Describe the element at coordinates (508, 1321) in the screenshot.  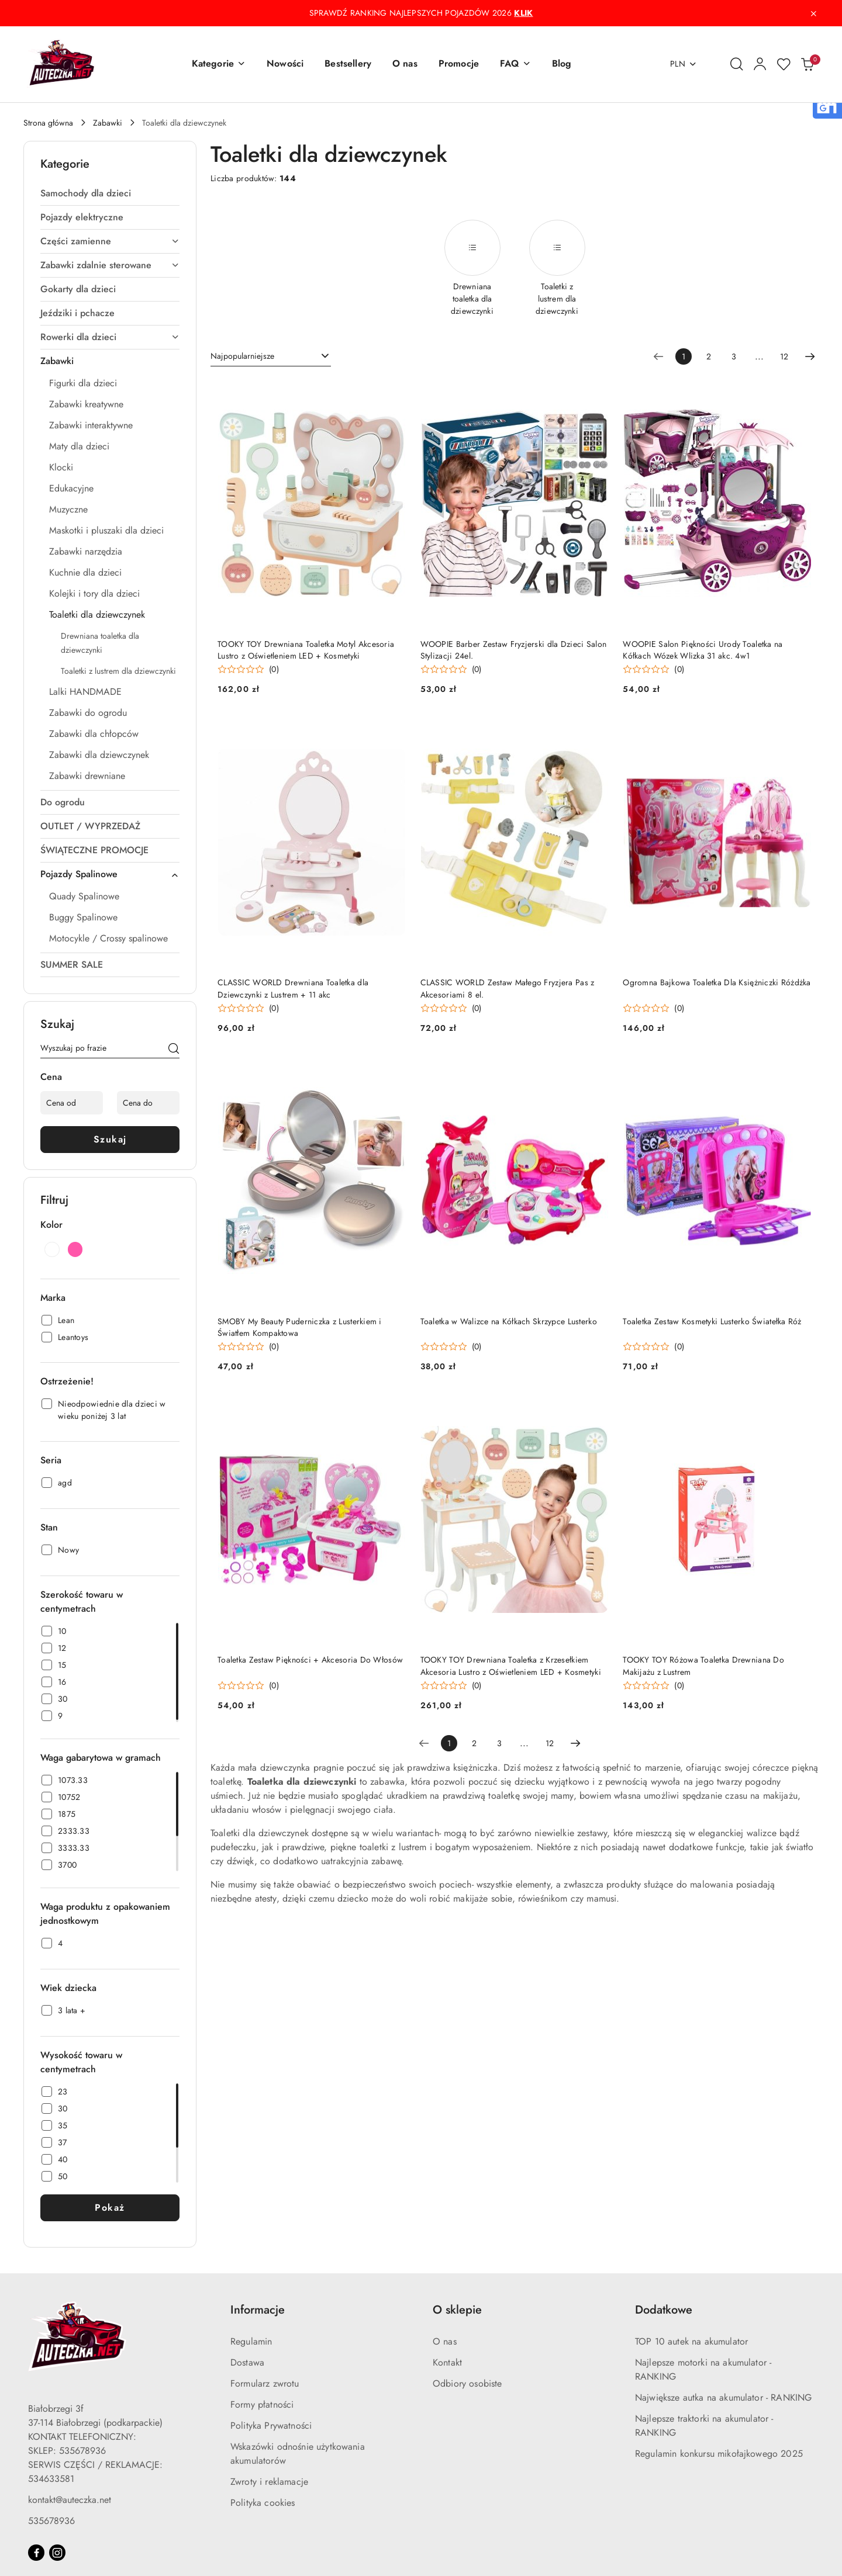
I see `Toaletka w Walizce na Kółkach Skrzypce Lusterko` at that location.